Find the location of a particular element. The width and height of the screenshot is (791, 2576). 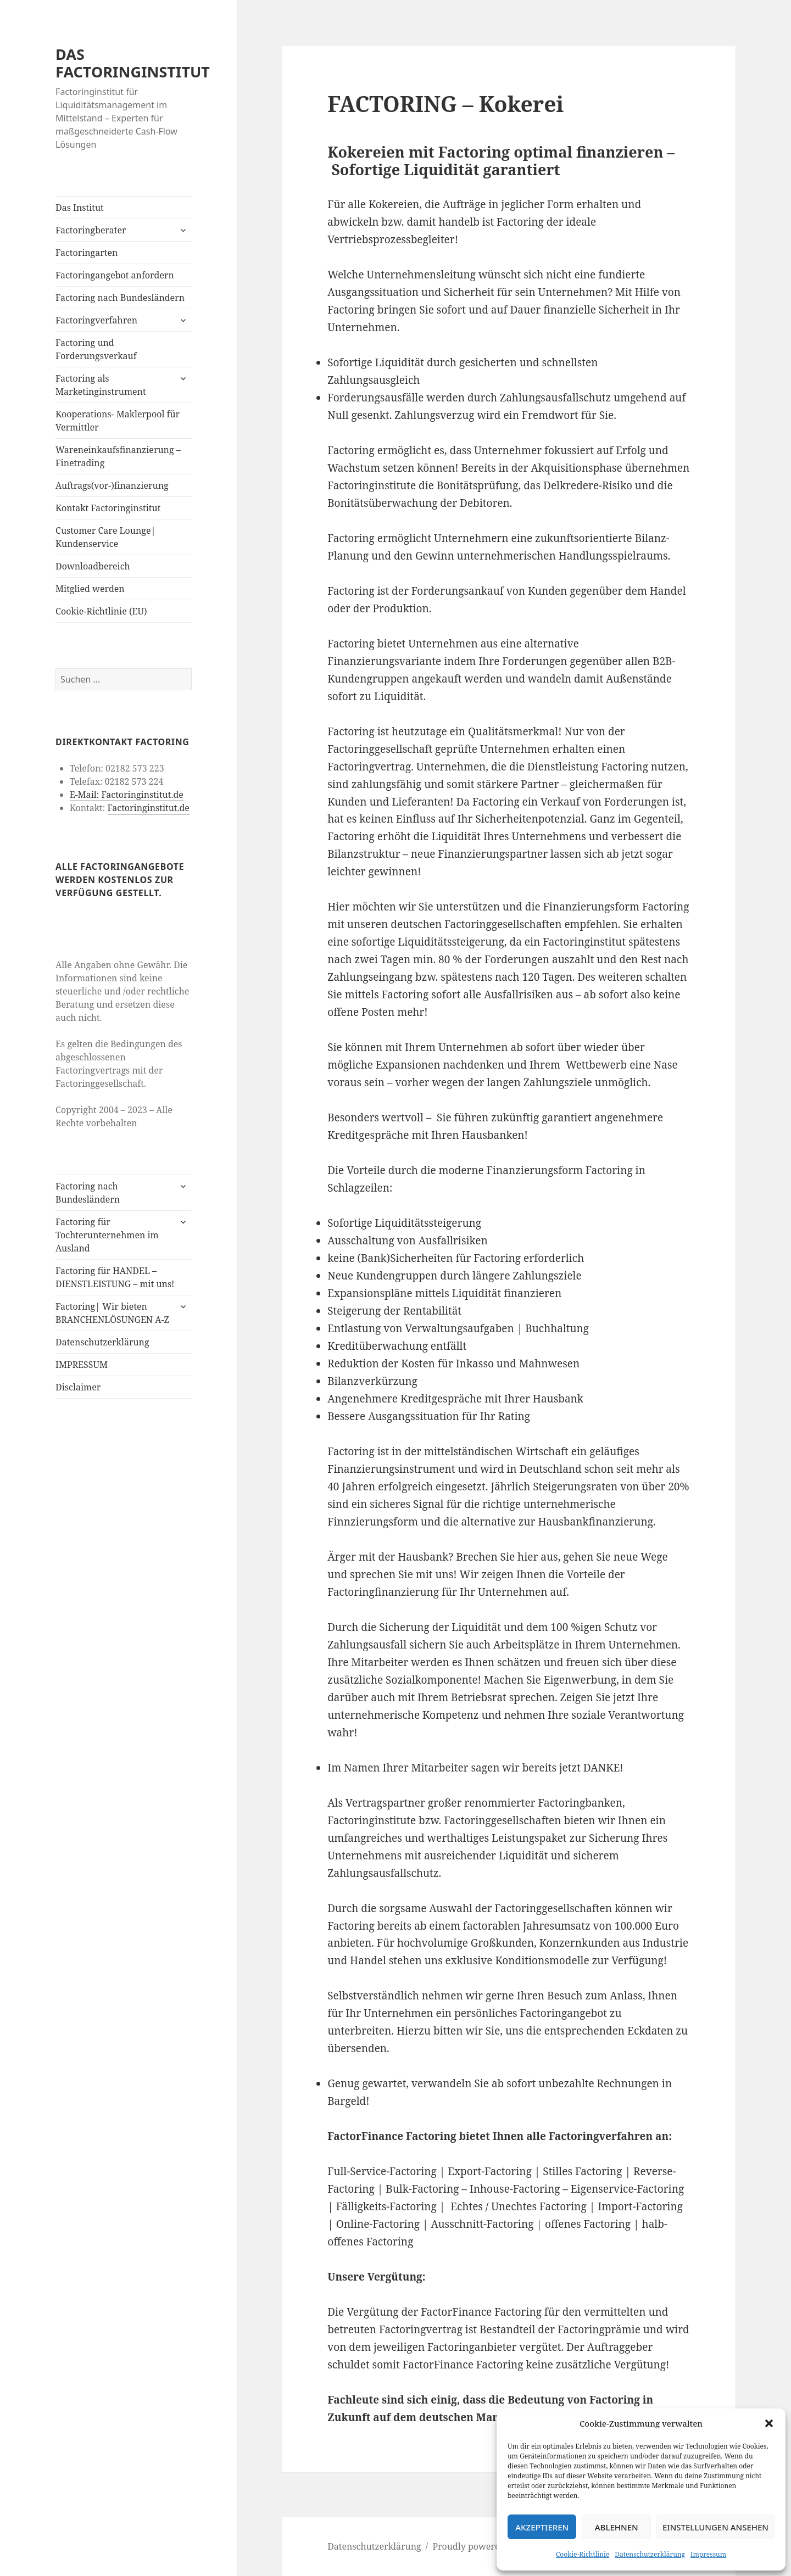

Customer Care Lounge| Kundenservice is located at coordinates (105, 537).